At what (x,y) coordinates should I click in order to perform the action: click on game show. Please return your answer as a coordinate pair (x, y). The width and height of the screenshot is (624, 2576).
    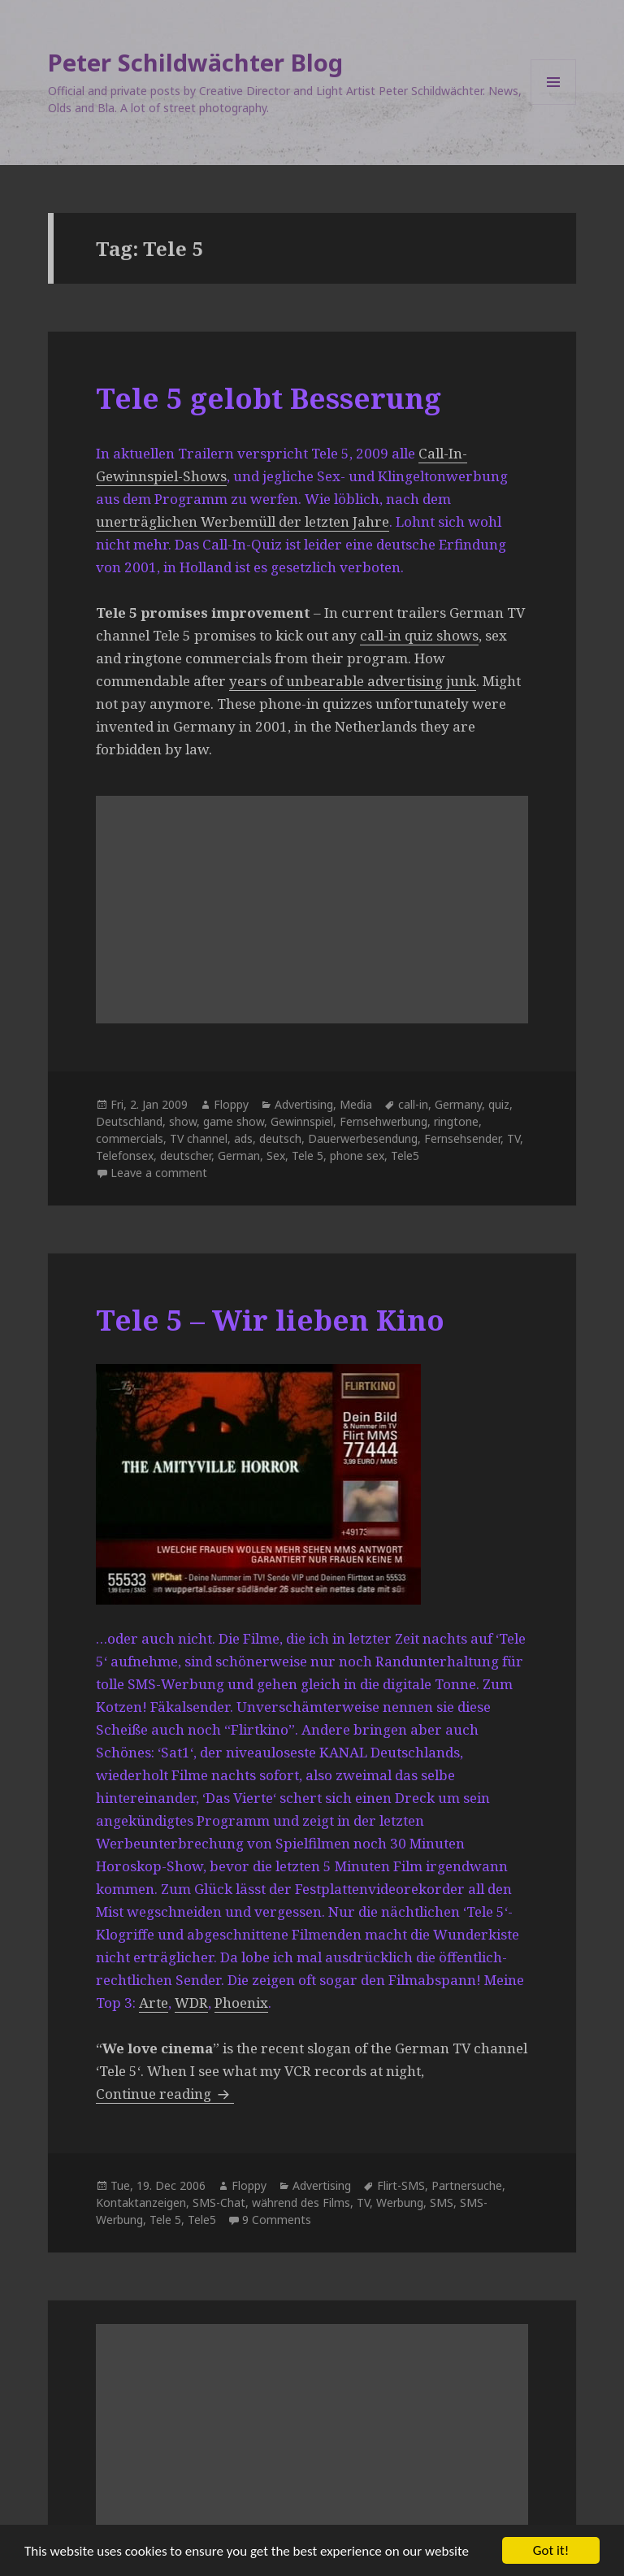
    Looking at the image, I should click on (233, 1121).